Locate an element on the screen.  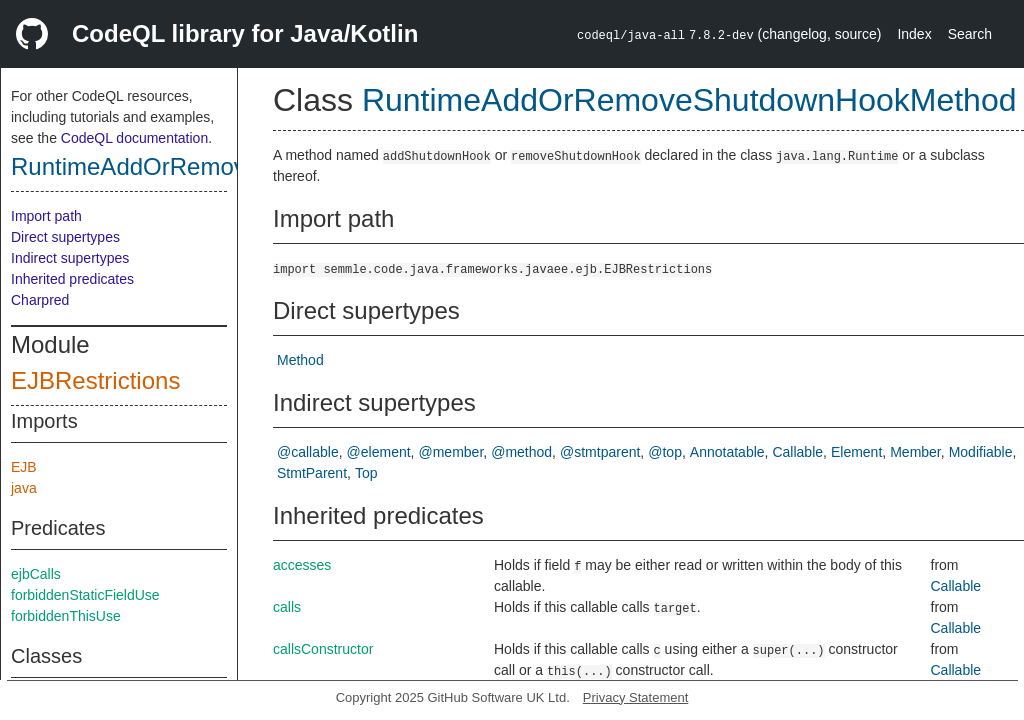
@callable is located at coordinates (308, 452).